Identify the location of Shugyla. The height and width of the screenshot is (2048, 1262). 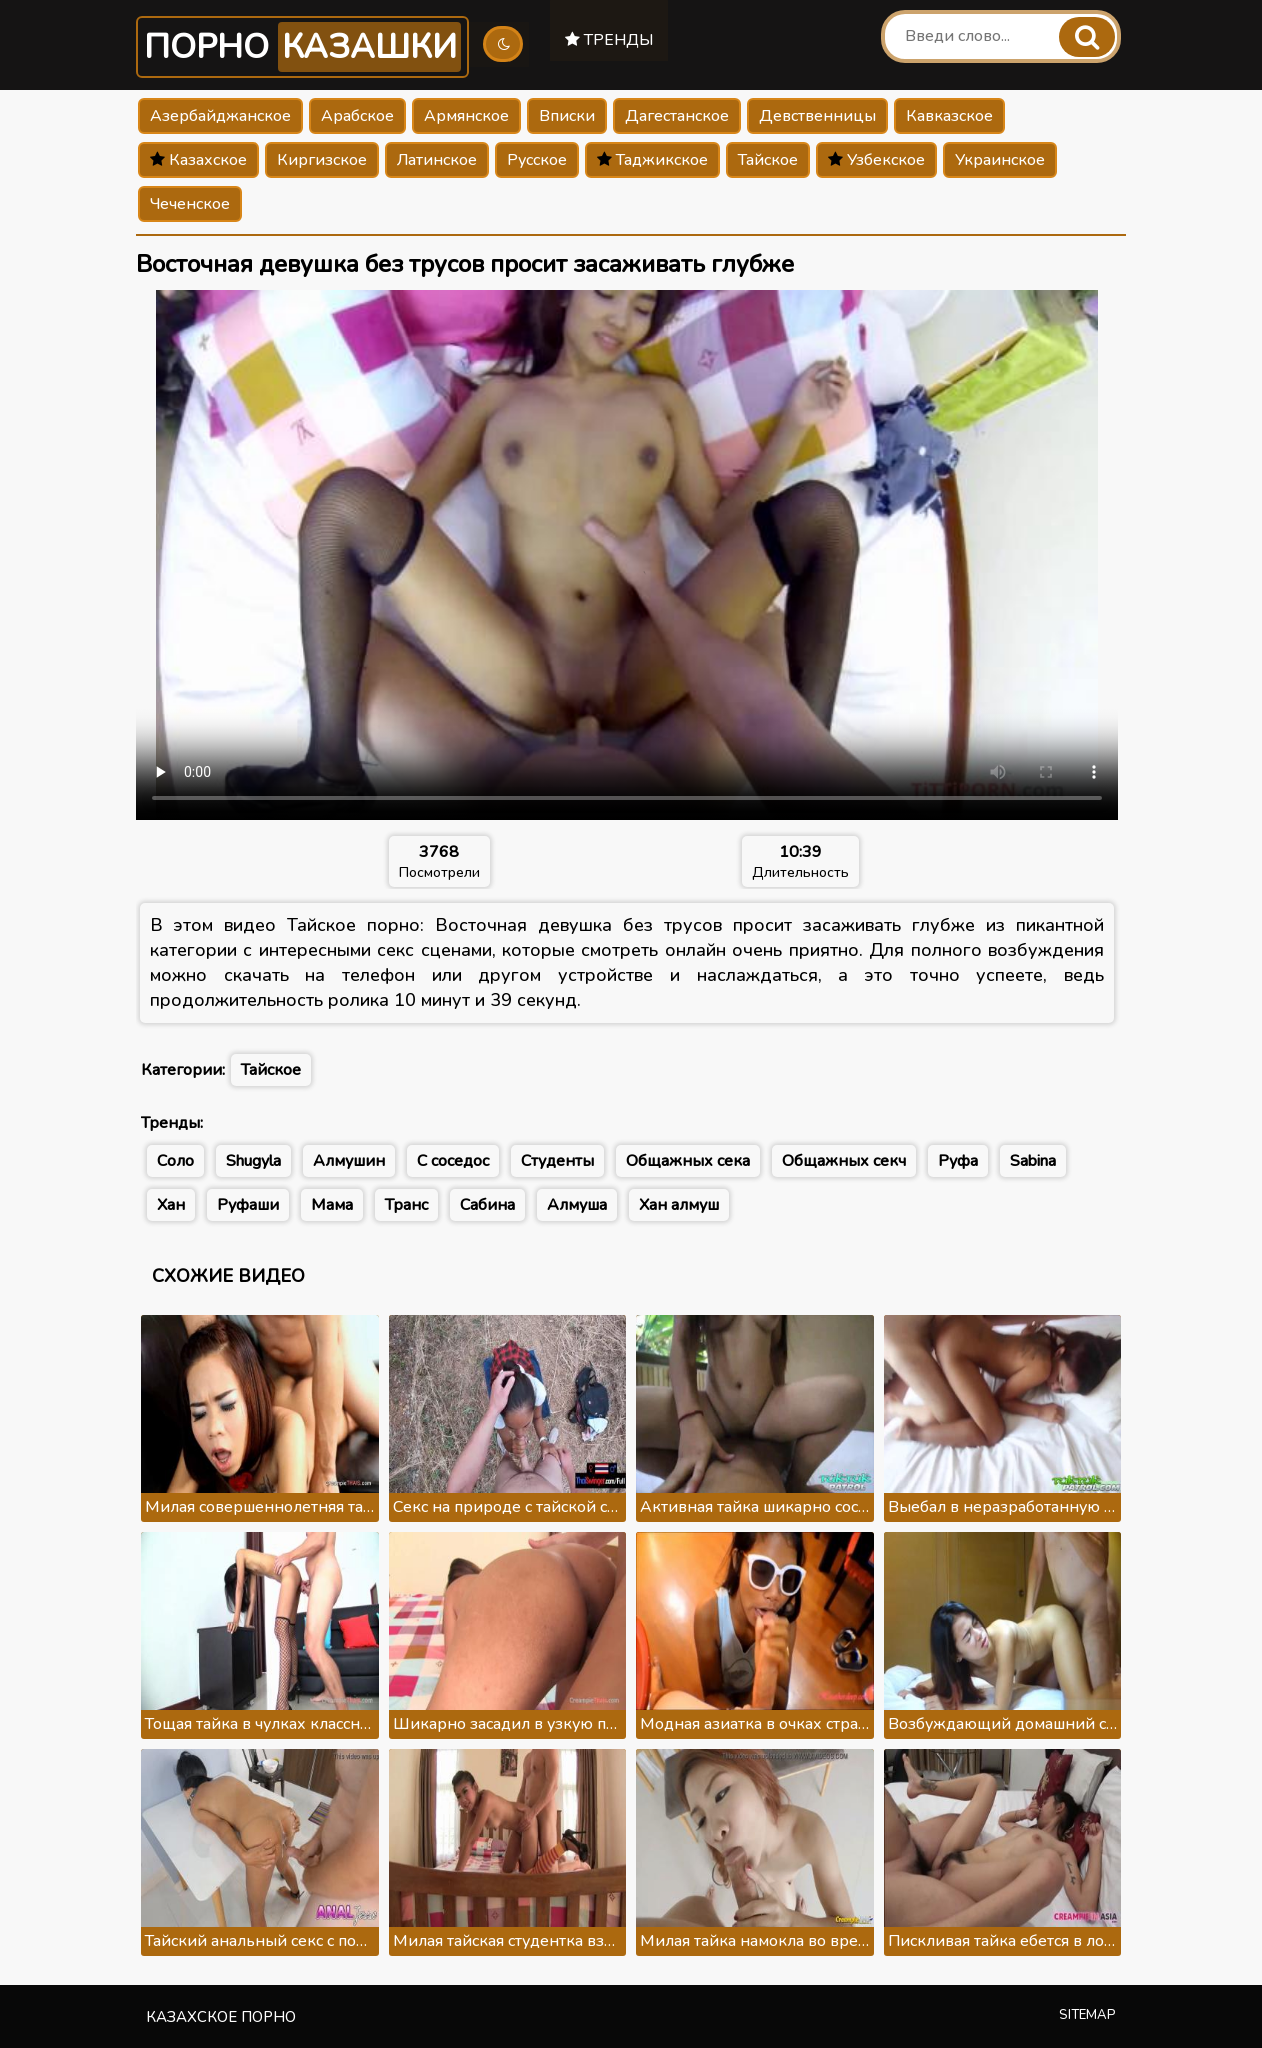
(253, 1161).